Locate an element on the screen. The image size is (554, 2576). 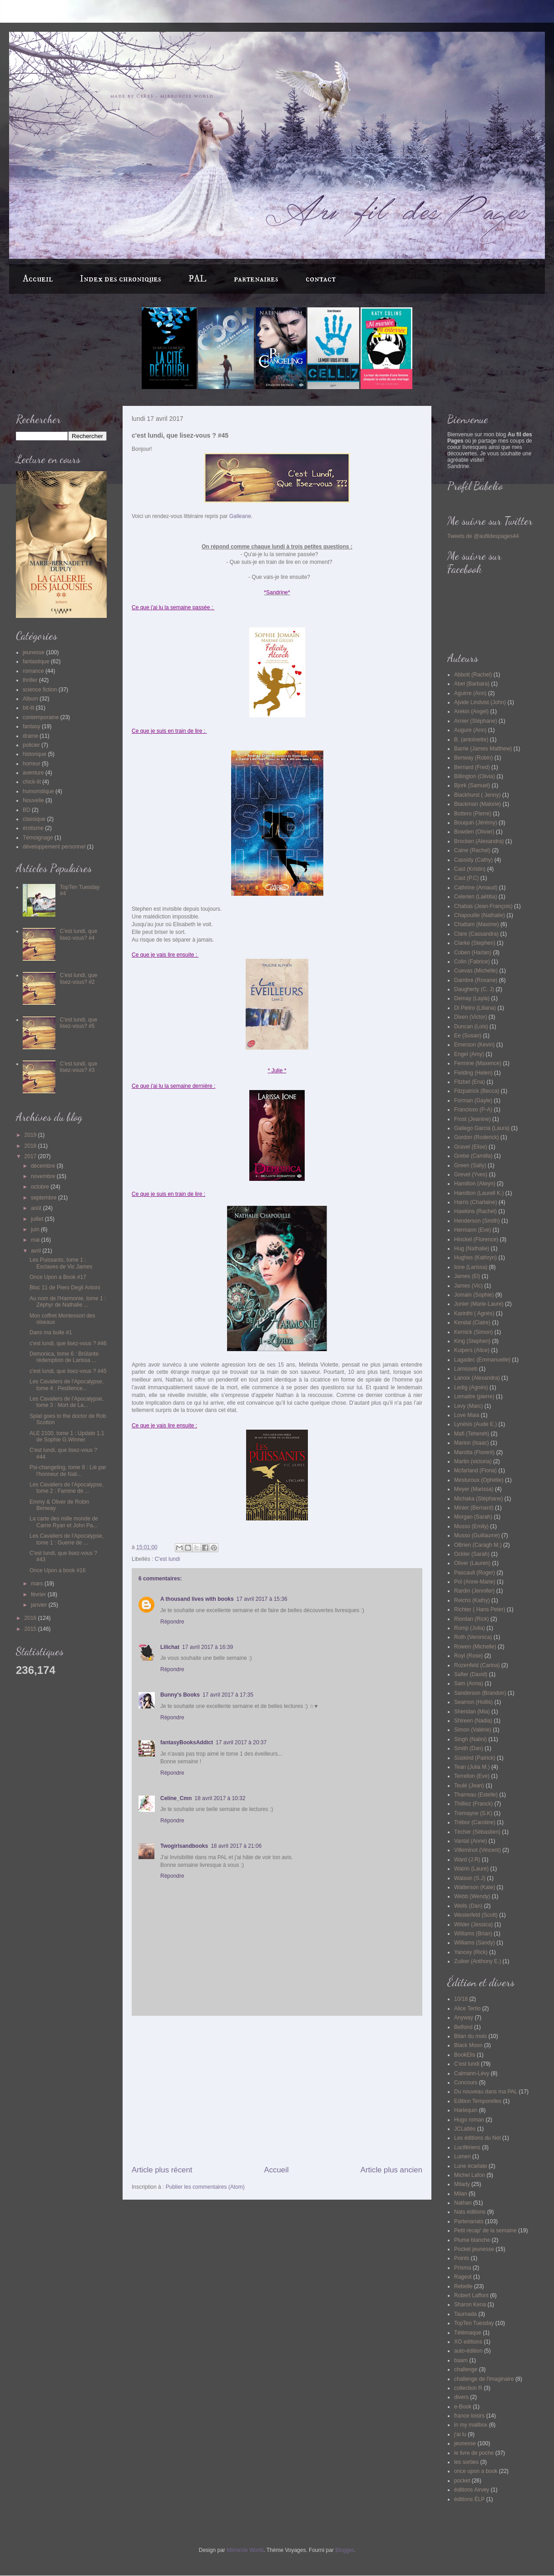
C'est lundi, que lisez-vous? #4 is located at coordinates (78, 934).